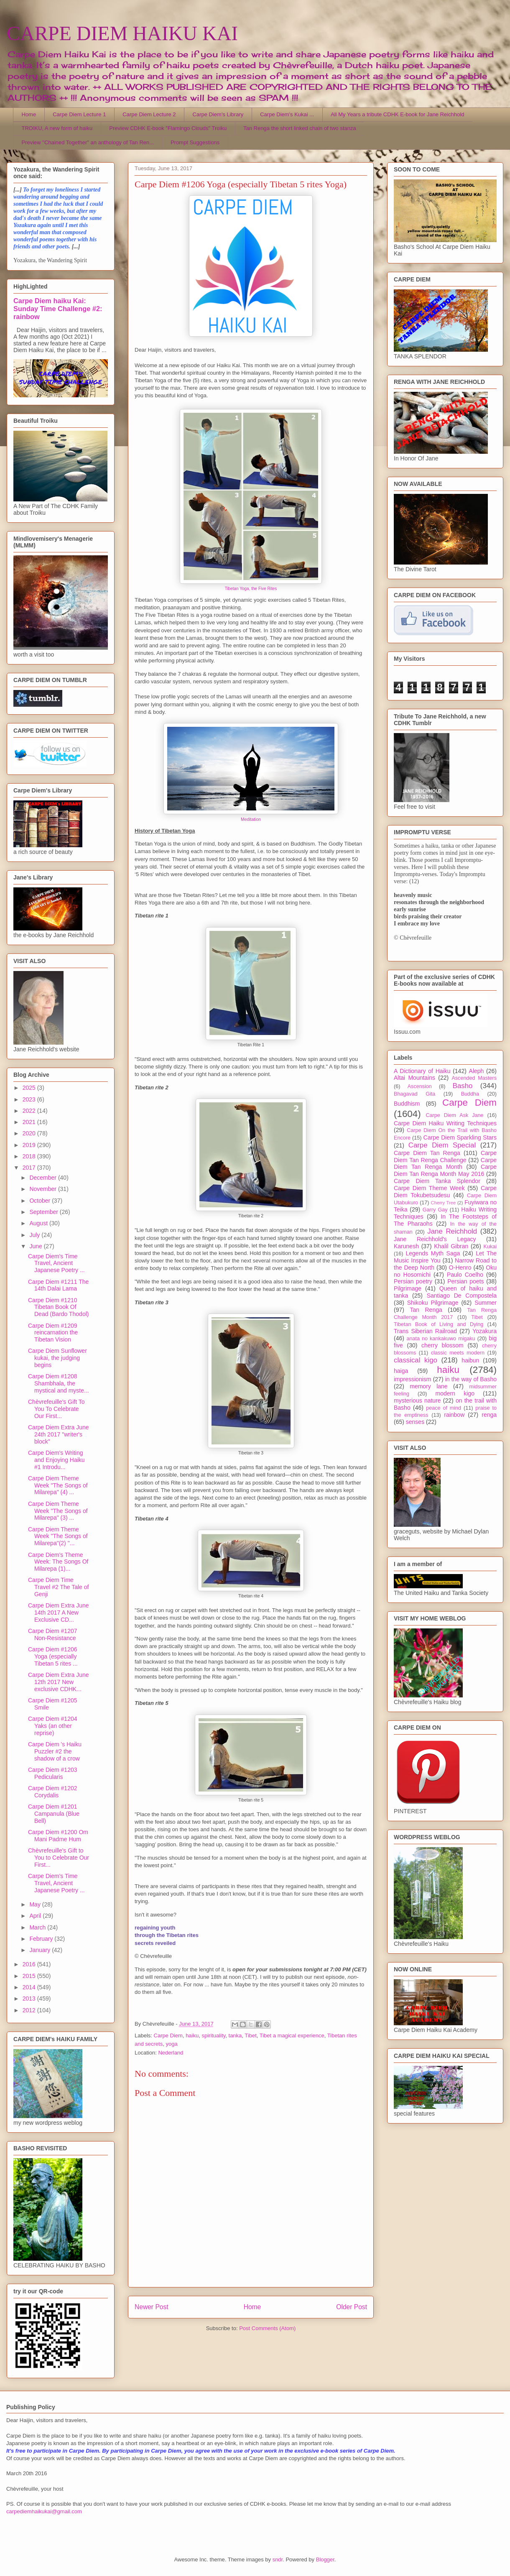 This screenshot has width=510, height=2576. I want to click on July, so click(35, 1235).